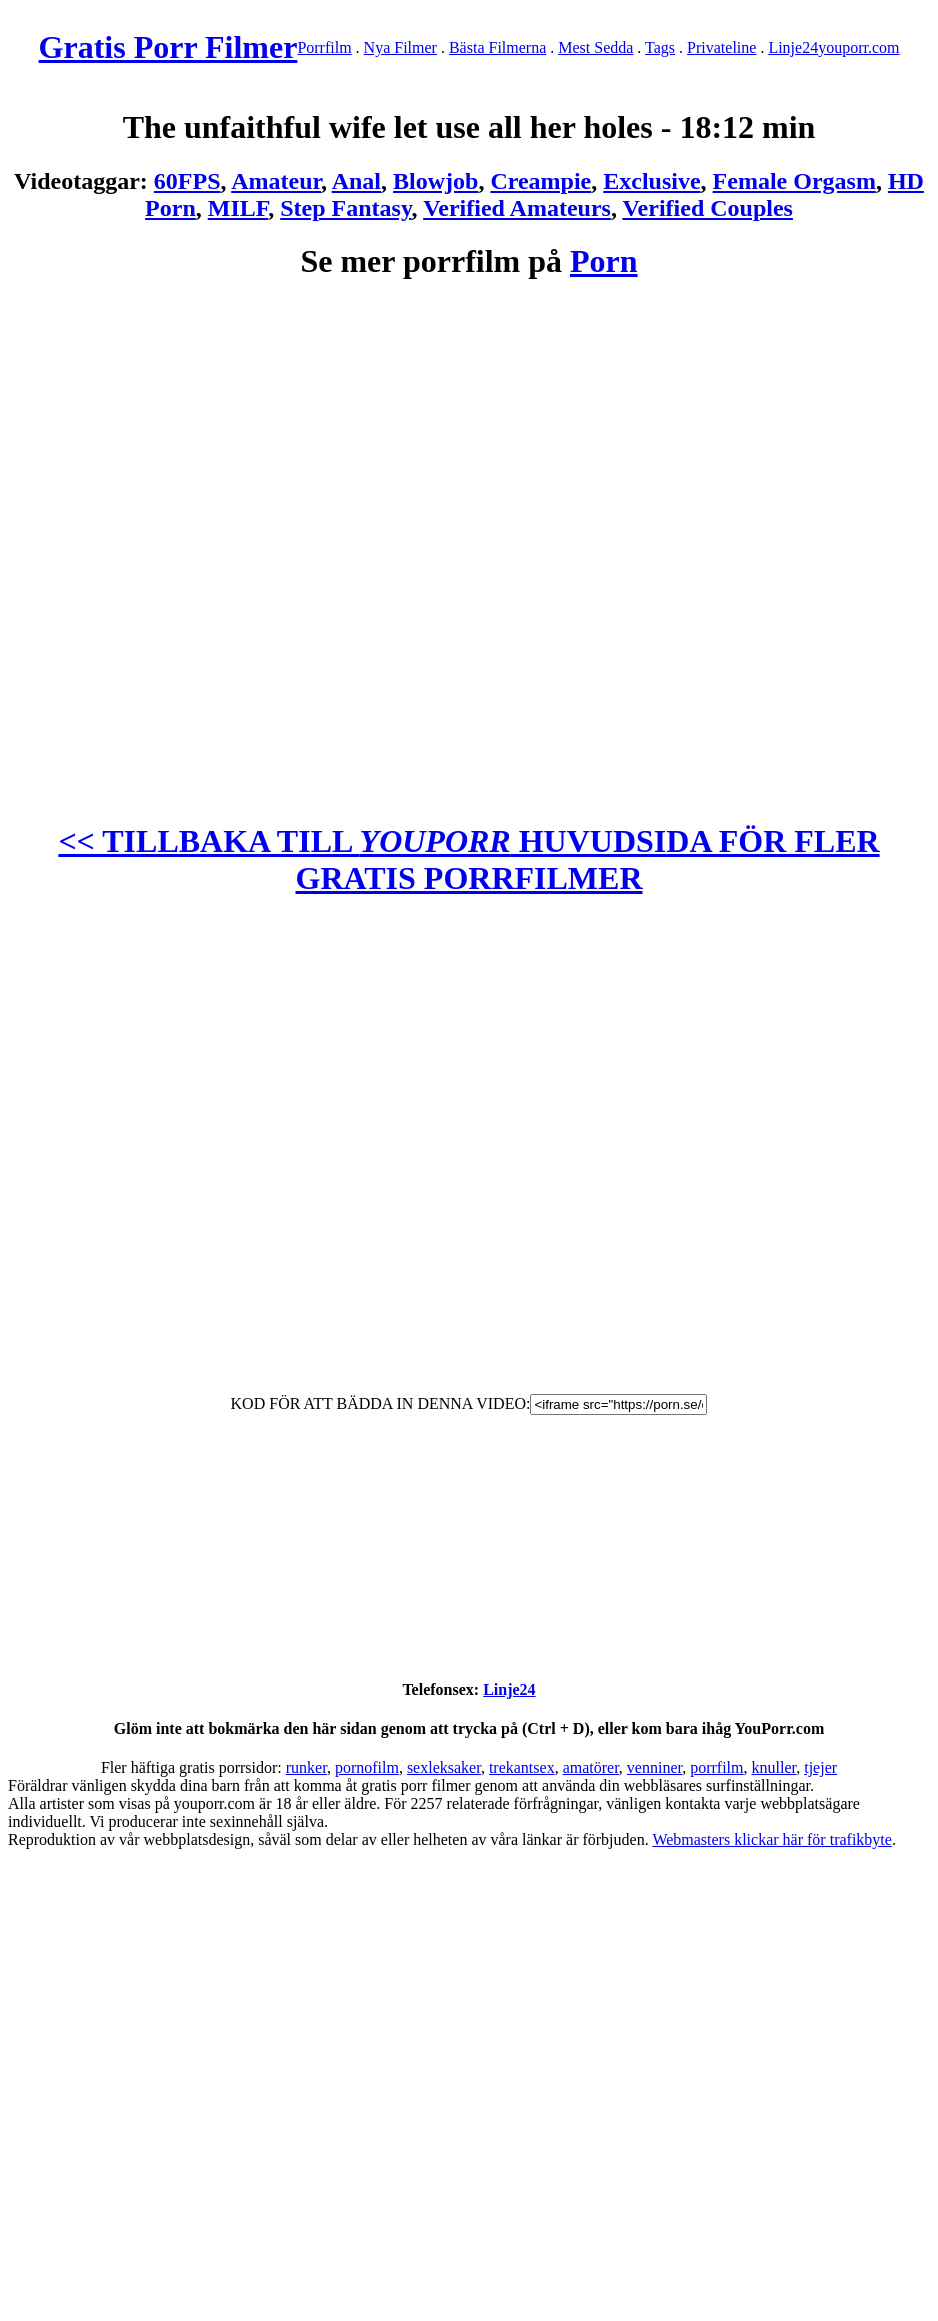 This screenshot has height=2321, width=938. What do you see at coordinates (721, 47) in the screenshot?
I see `Privateline` at bounding box center [721, 47].